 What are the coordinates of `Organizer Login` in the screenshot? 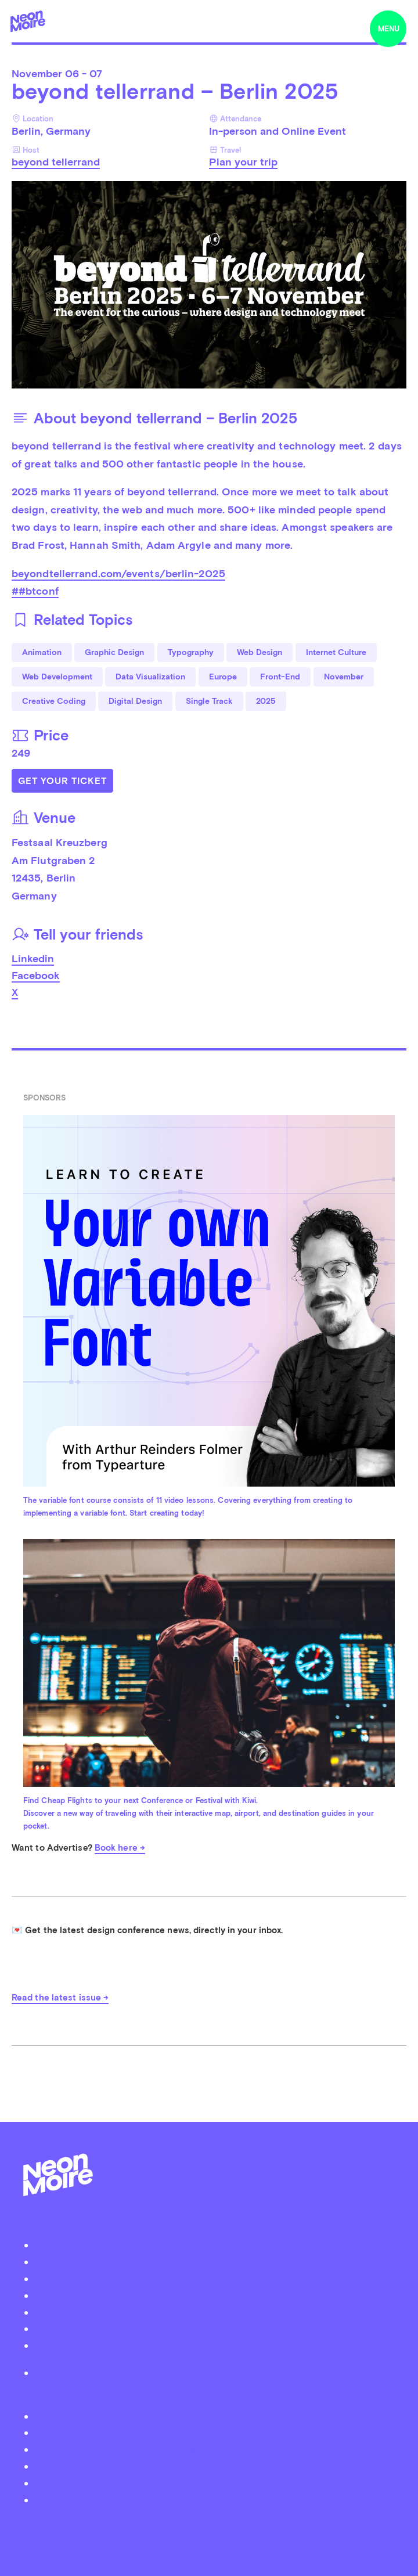 It's located at (215, 2295).